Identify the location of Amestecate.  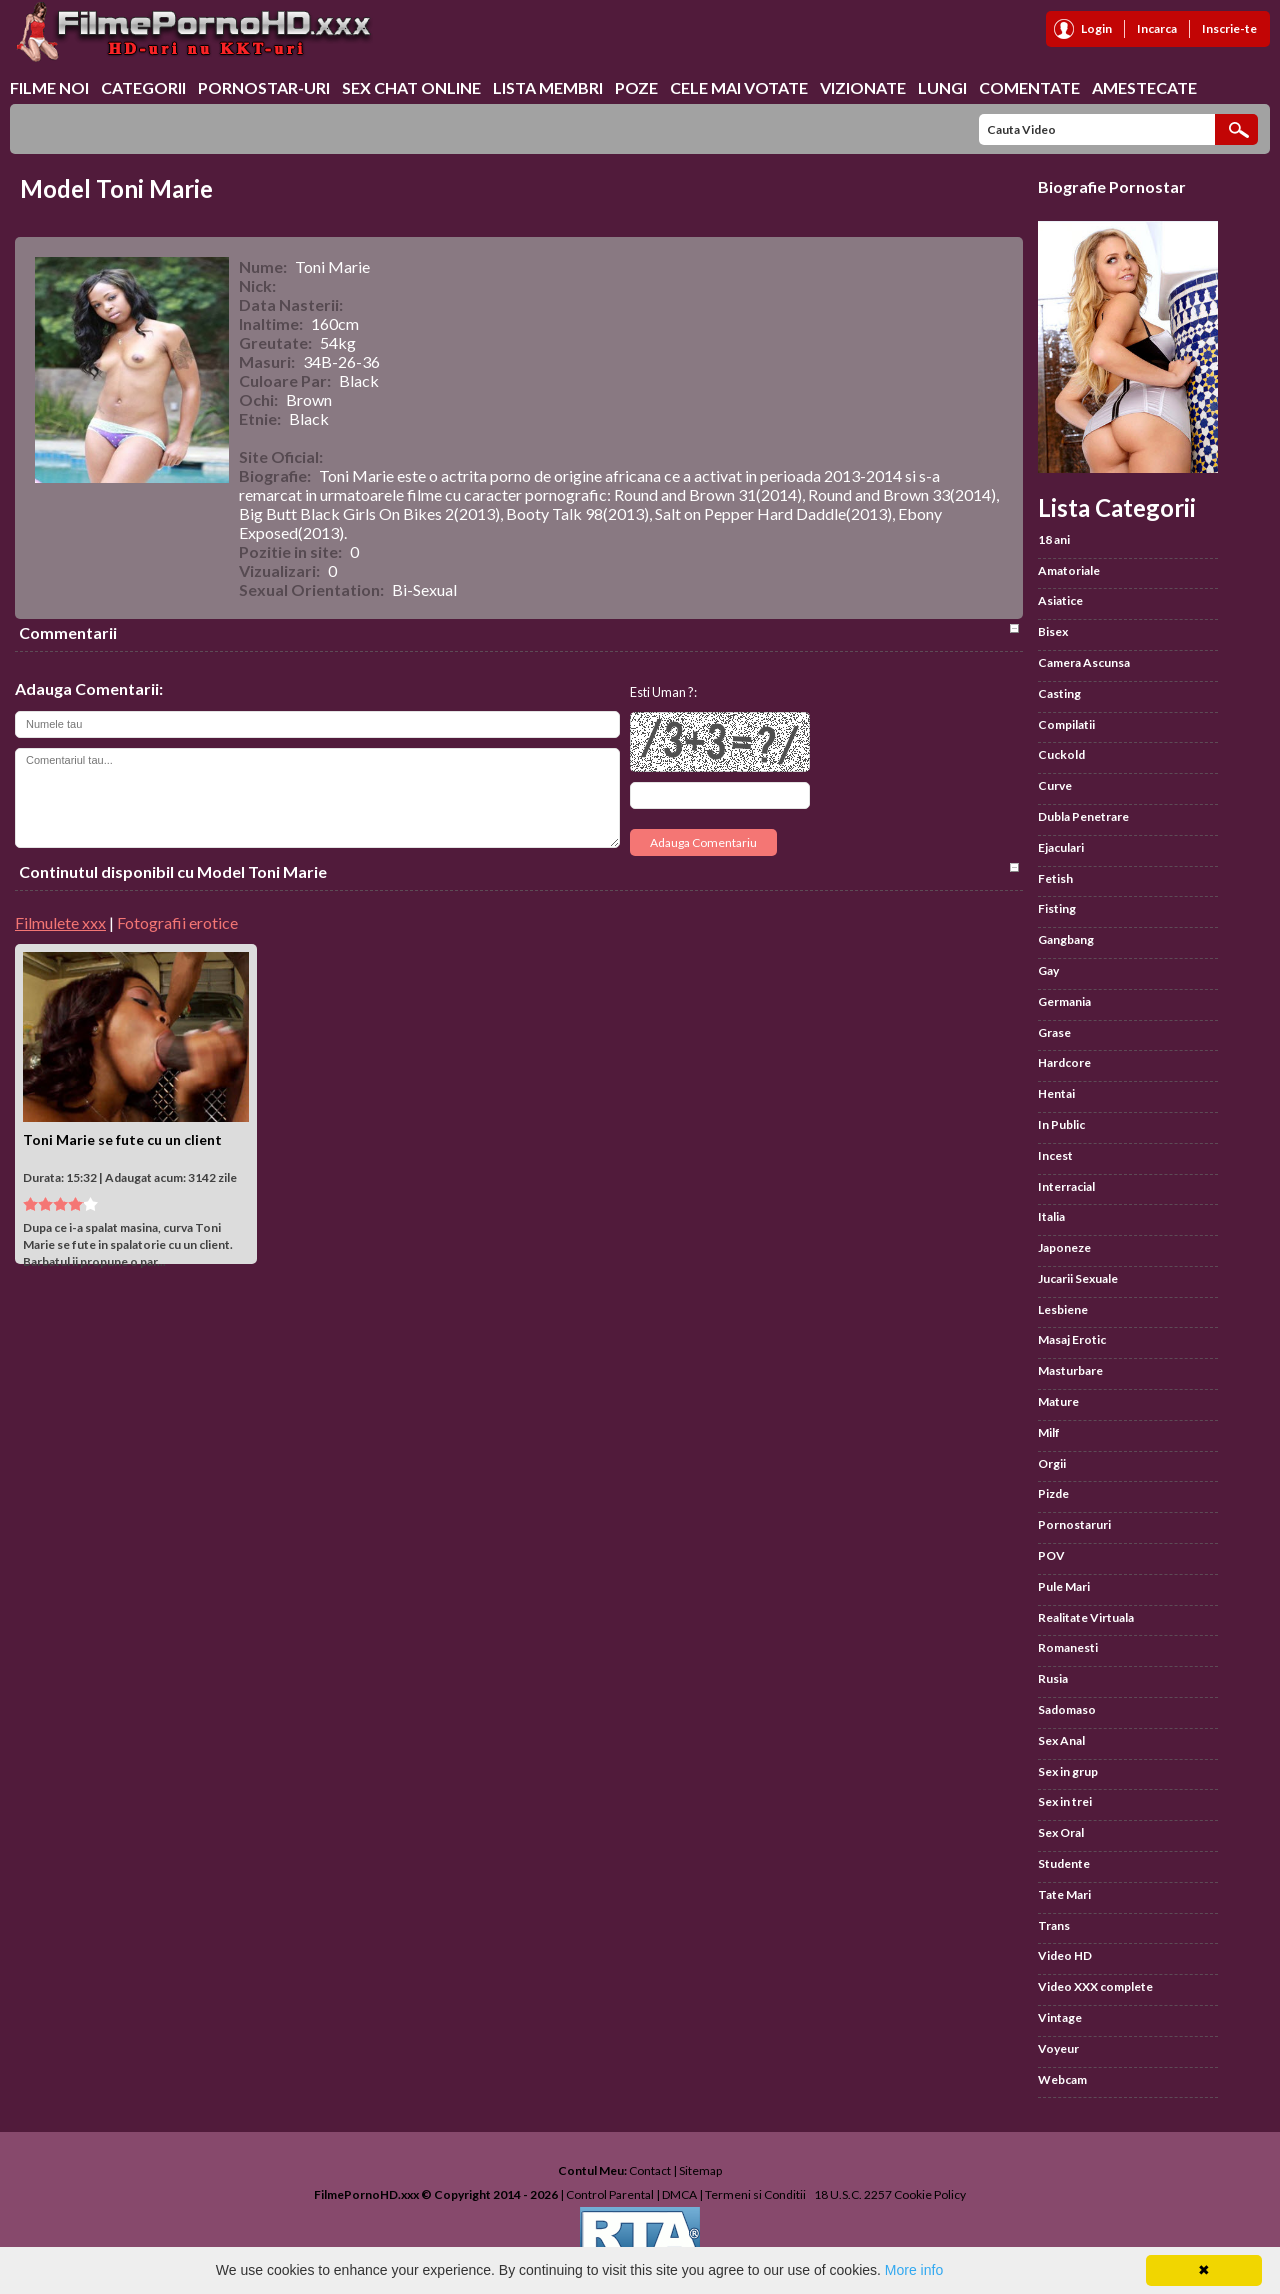
(1144, 87).